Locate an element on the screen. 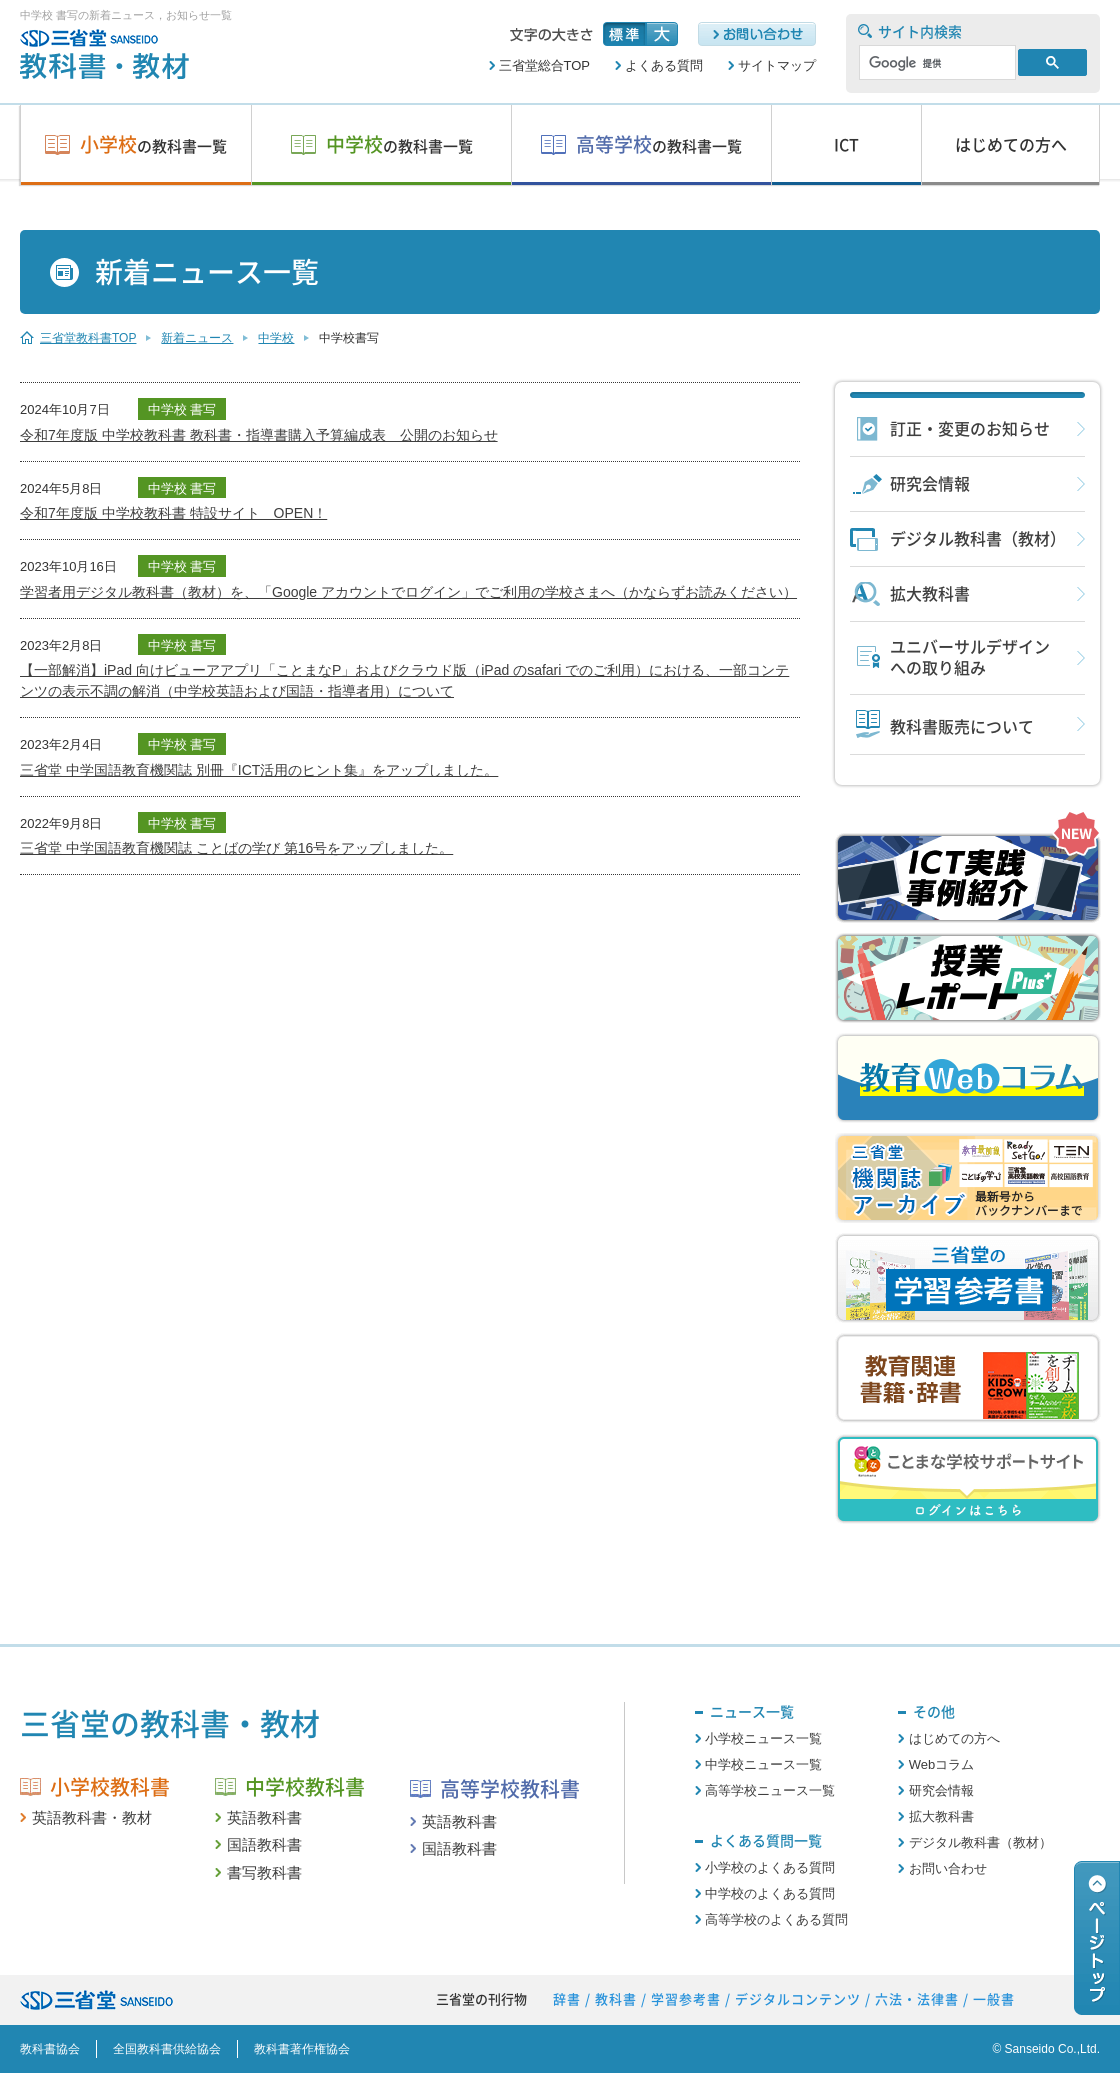  英語教科書・教材 is located at coordinates (92, 1817).